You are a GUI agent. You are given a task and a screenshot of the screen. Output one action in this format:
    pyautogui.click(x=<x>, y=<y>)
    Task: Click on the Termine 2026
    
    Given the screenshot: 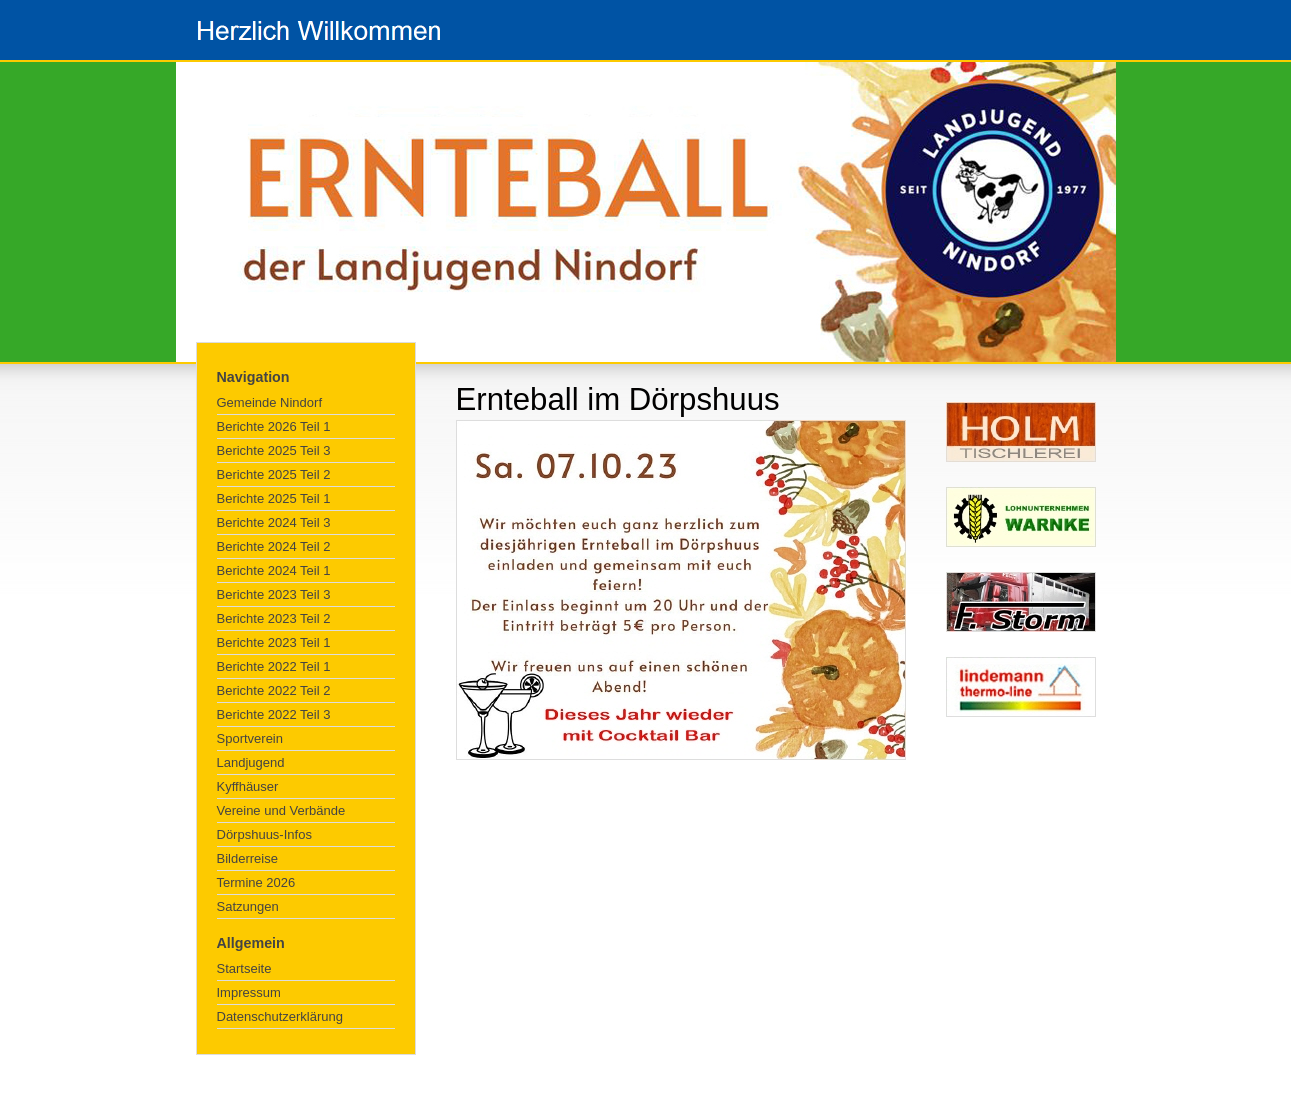 What is the action you would take?
    pyautogui.click(x=256, y=882)
    